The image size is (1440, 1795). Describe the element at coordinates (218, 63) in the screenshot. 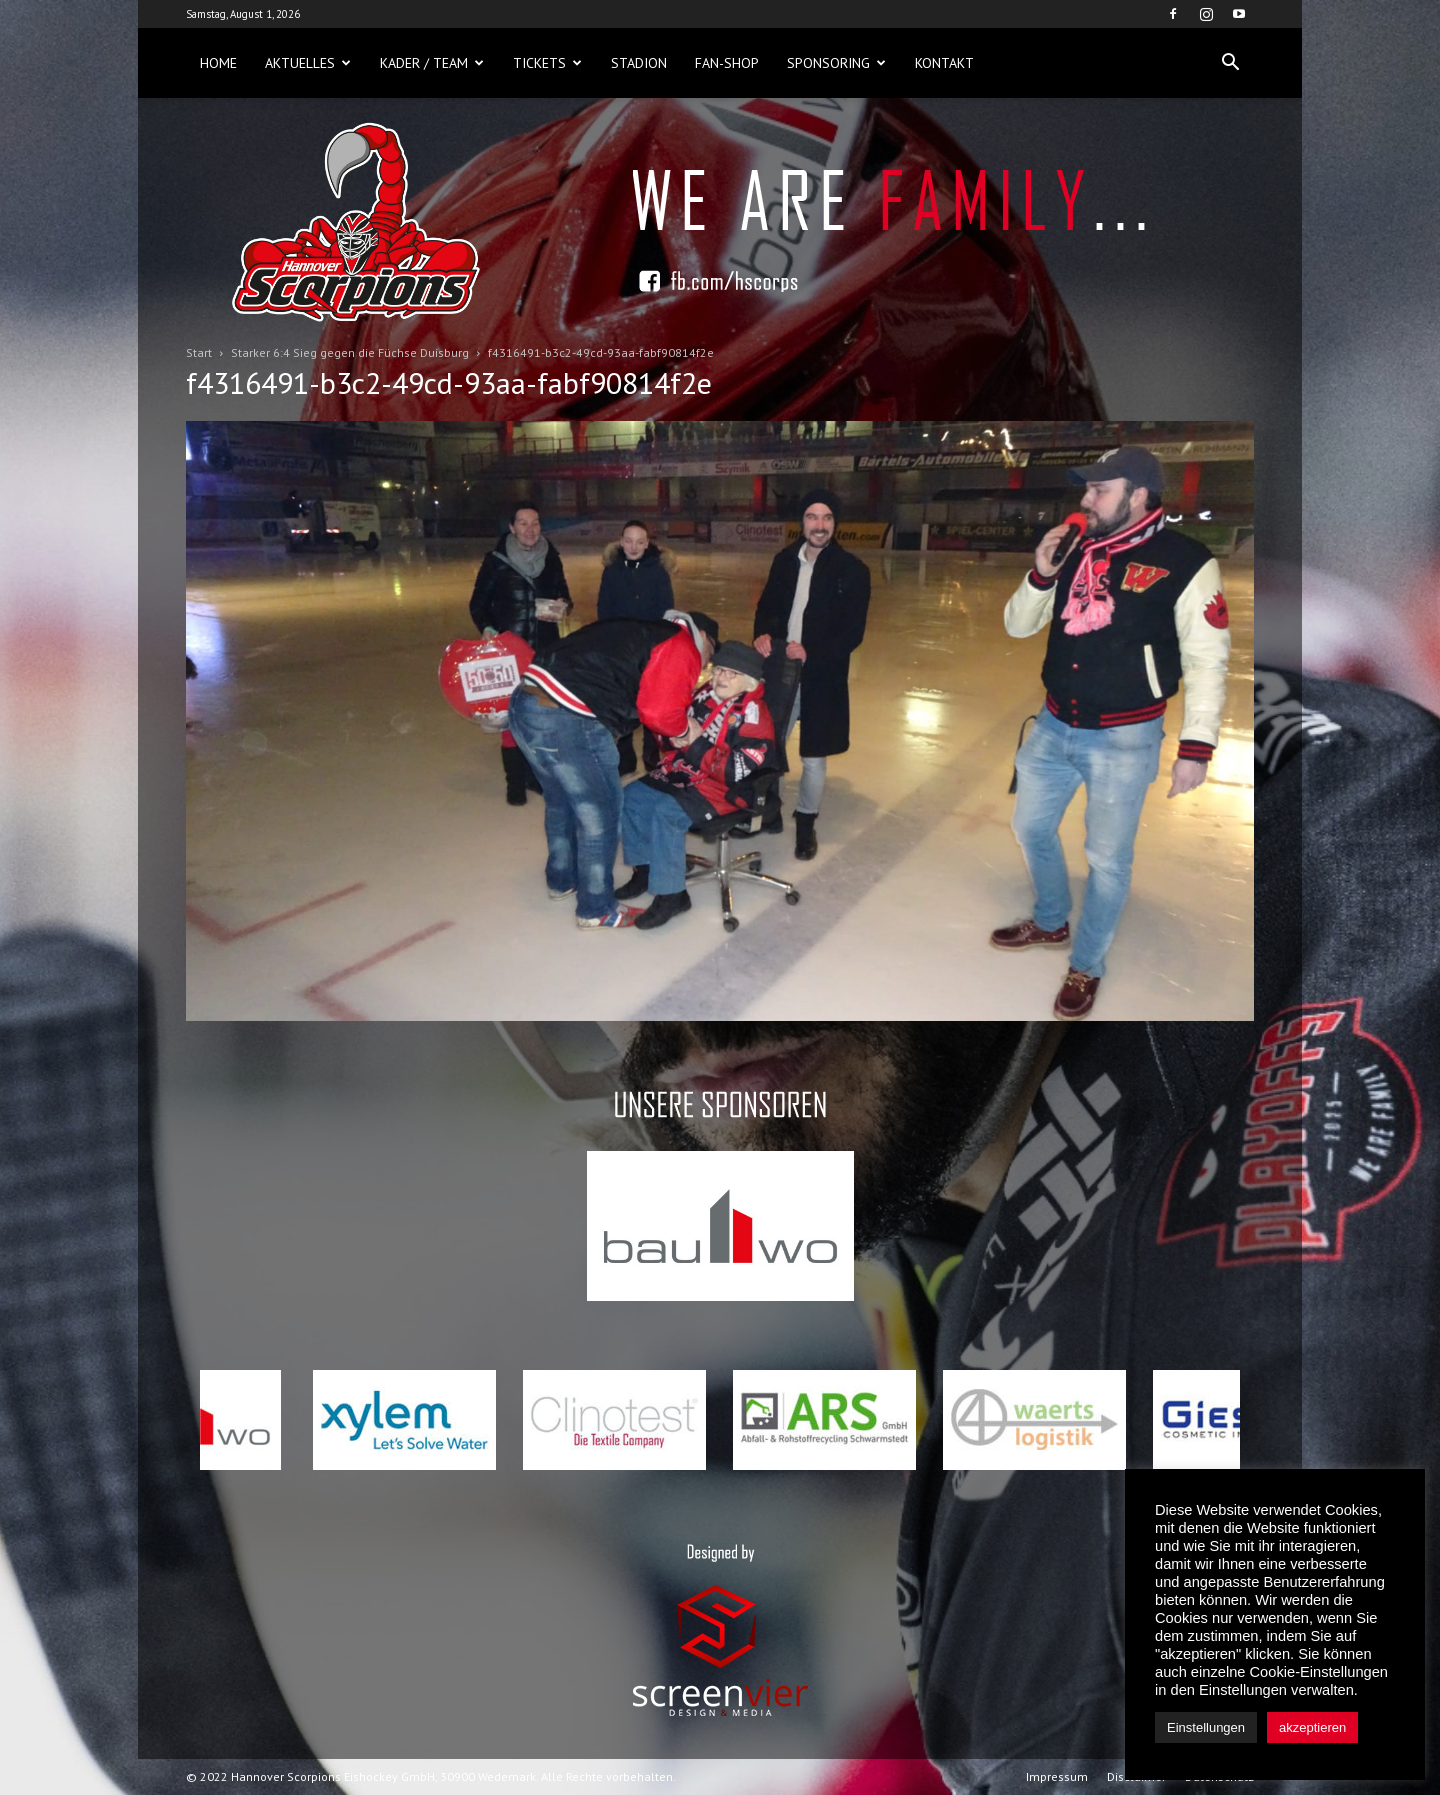

I see `Home` at that location.